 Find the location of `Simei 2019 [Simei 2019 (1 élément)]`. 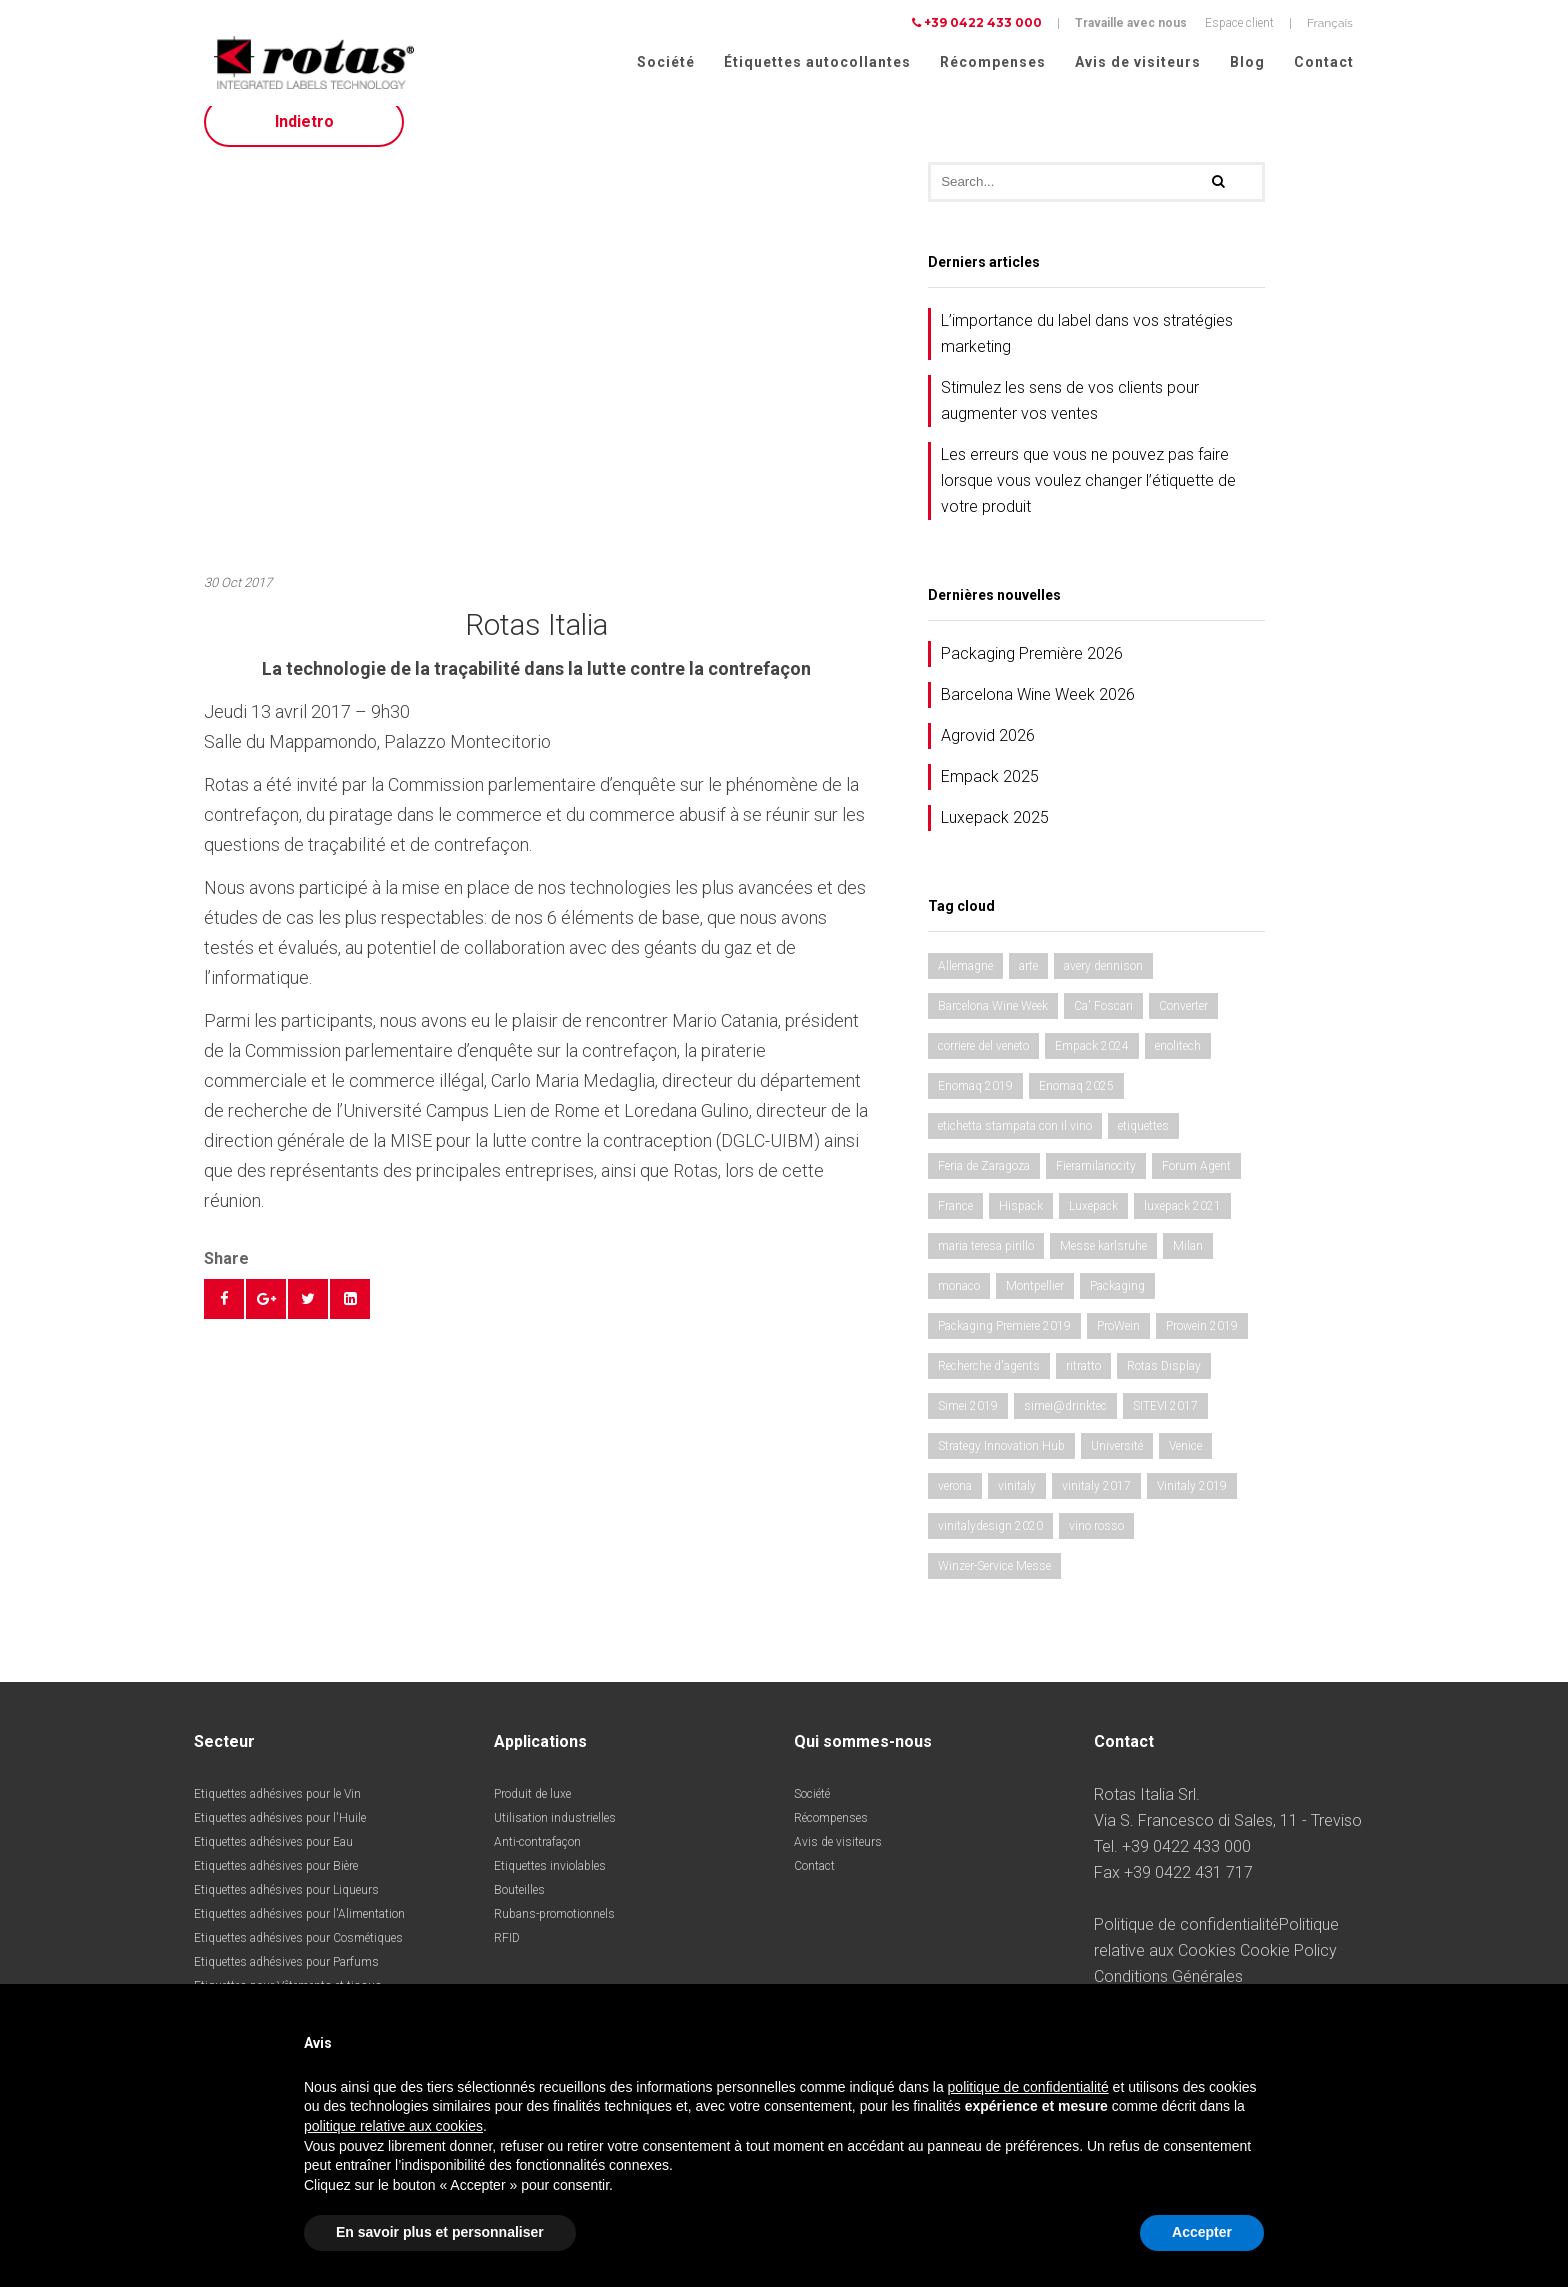

Simei 2019 [Simei 2019 (1 élément)] is located at coordinates (968, 1424).